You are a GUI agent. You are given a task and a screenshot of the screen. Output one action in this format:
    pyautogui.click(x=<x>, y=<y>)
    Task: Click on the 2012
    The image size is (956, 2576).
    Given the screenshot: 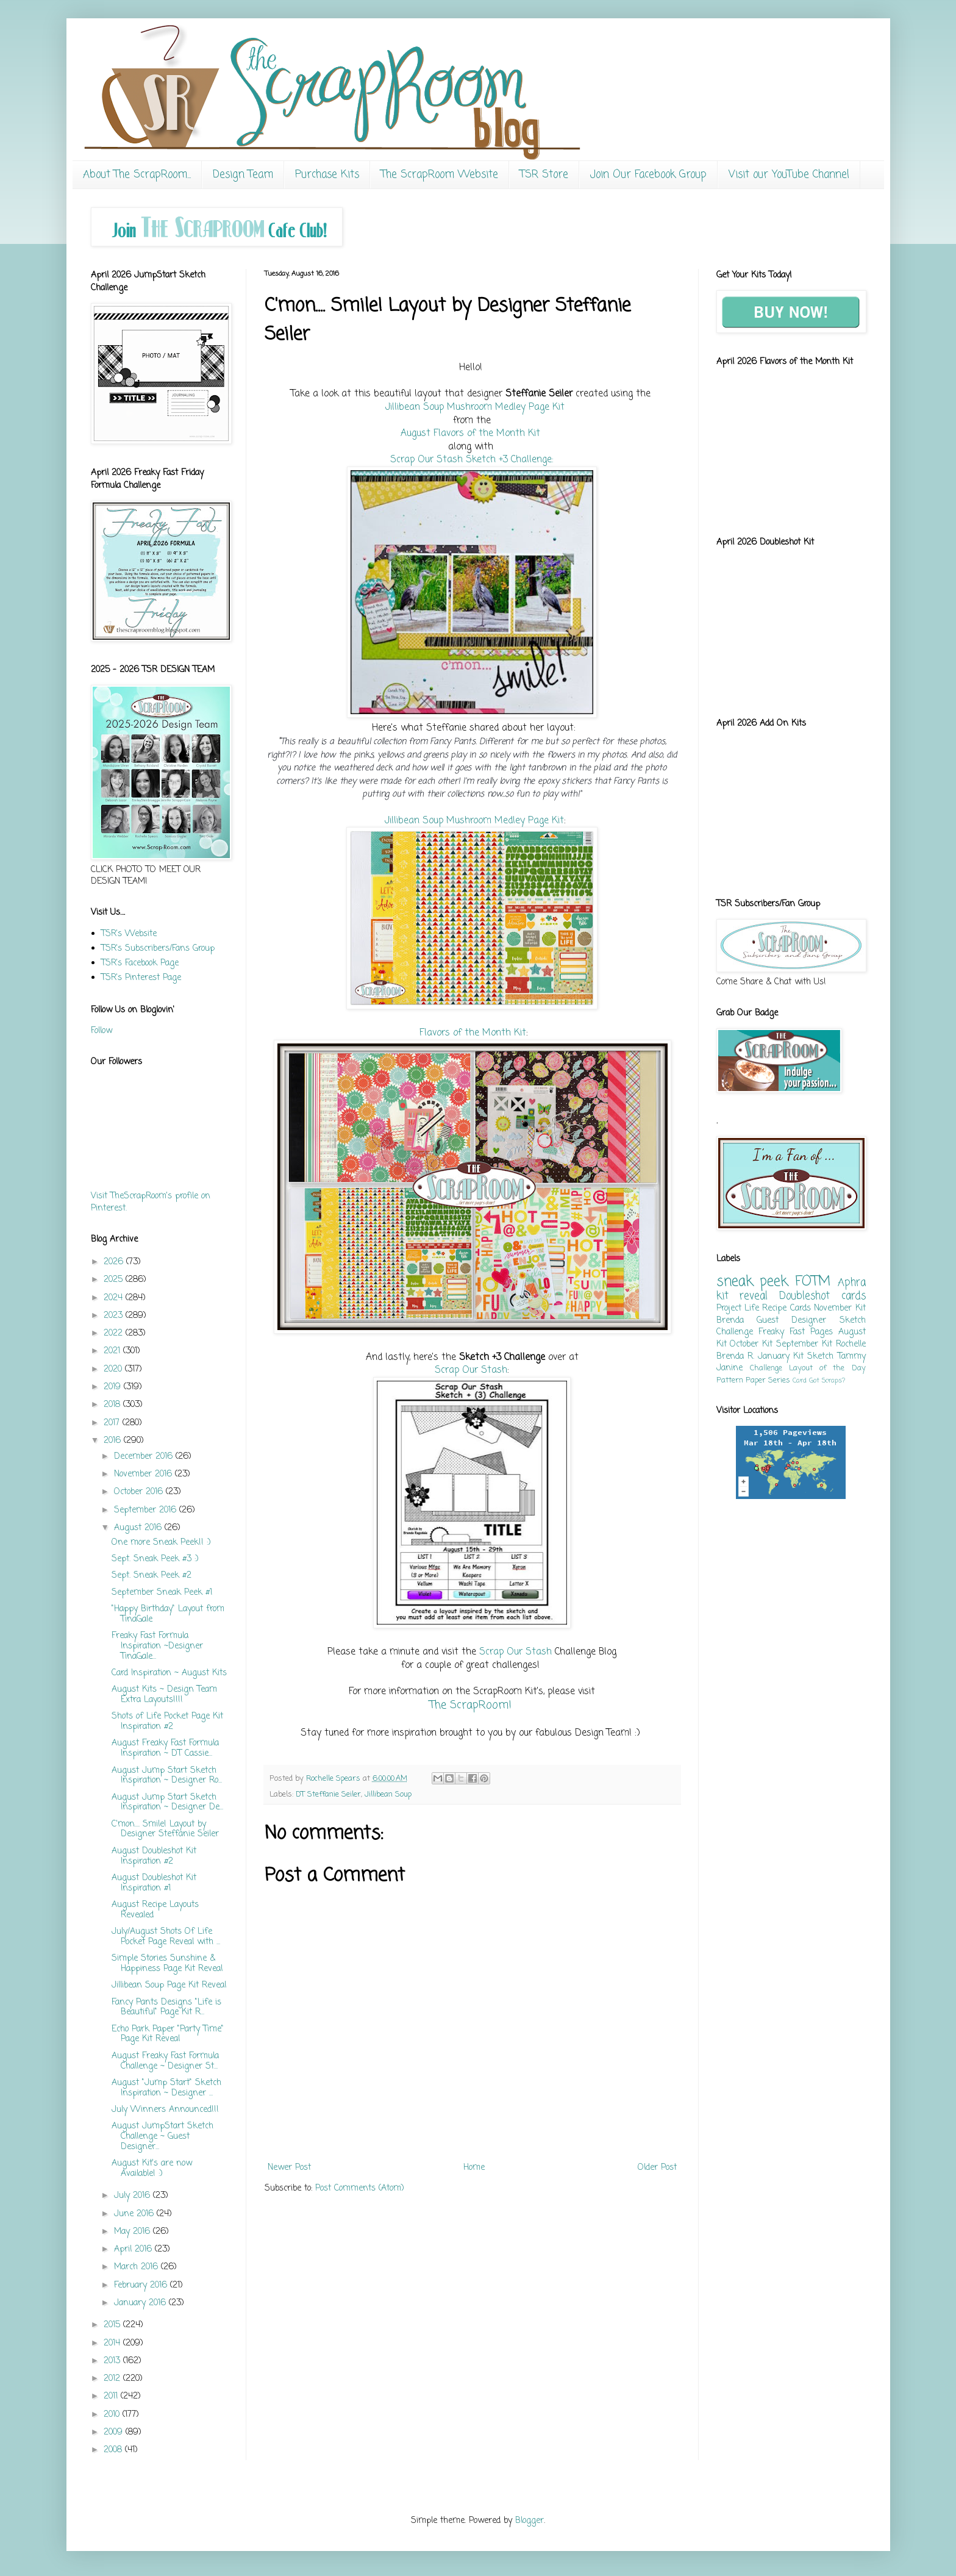 What is the action you would take?
    pyautogui.click(x=113, y=2378)
    